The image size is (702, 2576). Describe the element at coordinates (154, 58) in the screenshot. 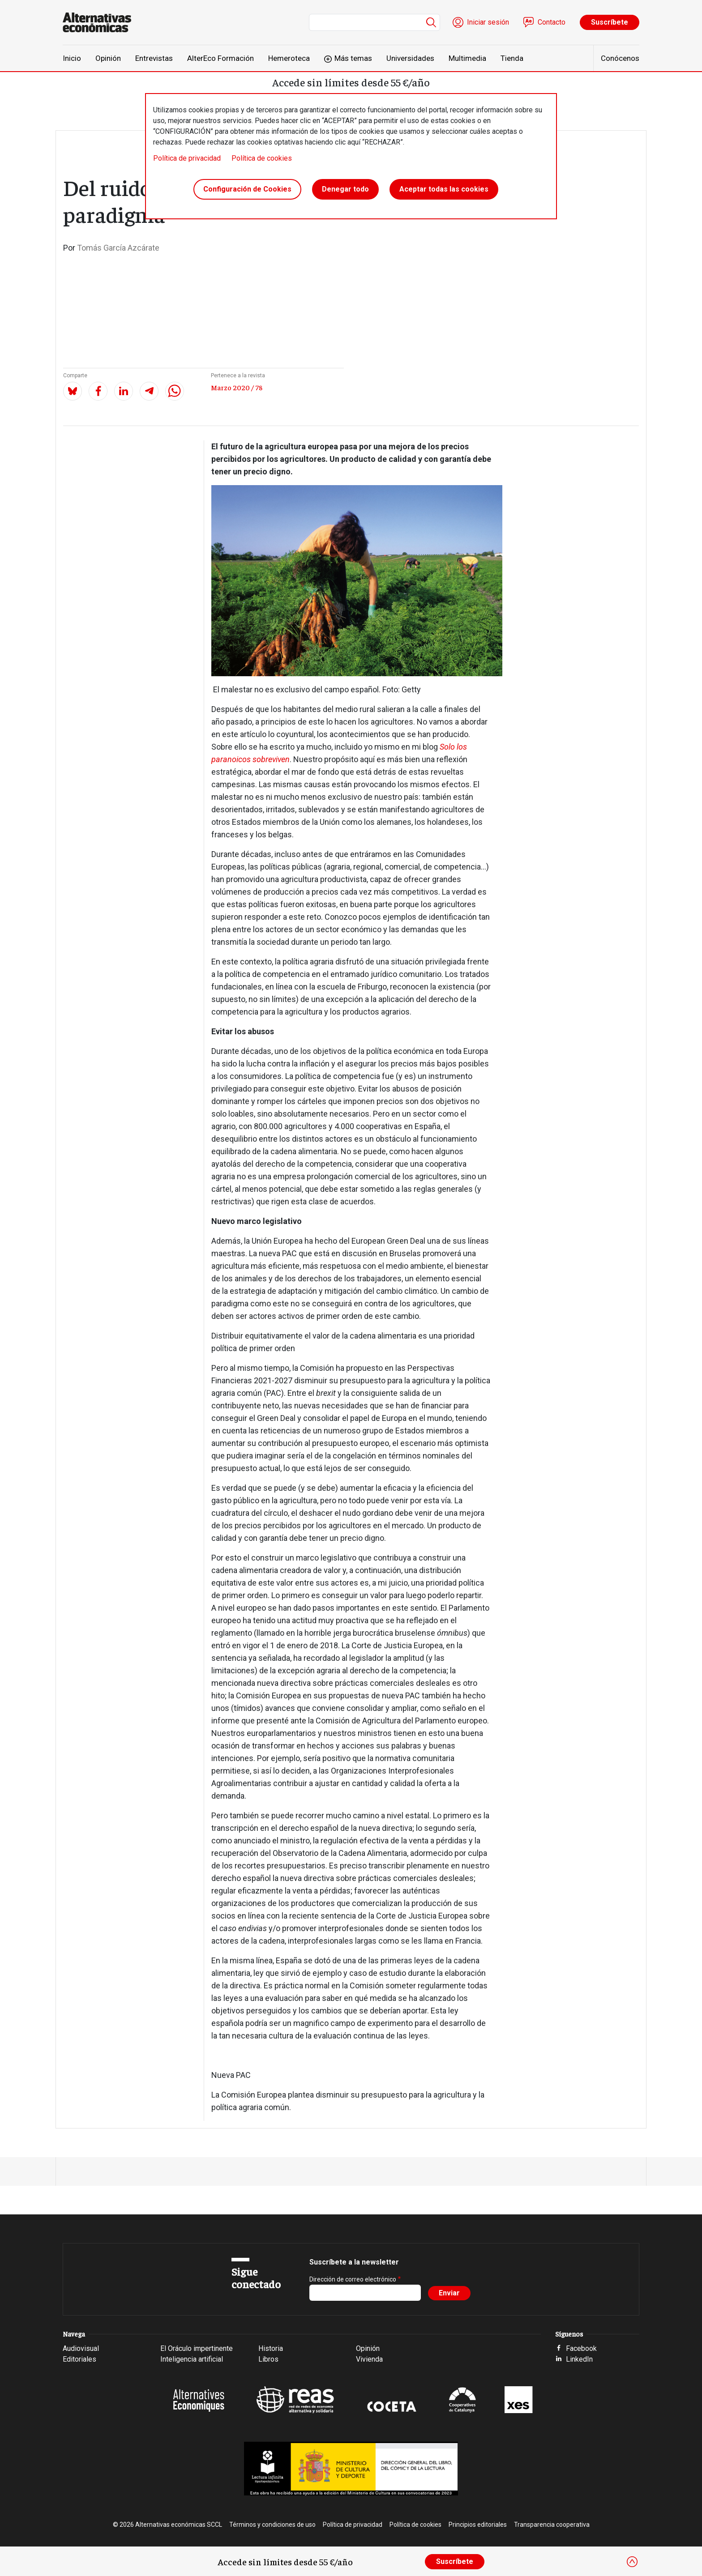

I see `Entrevistas` at that location.